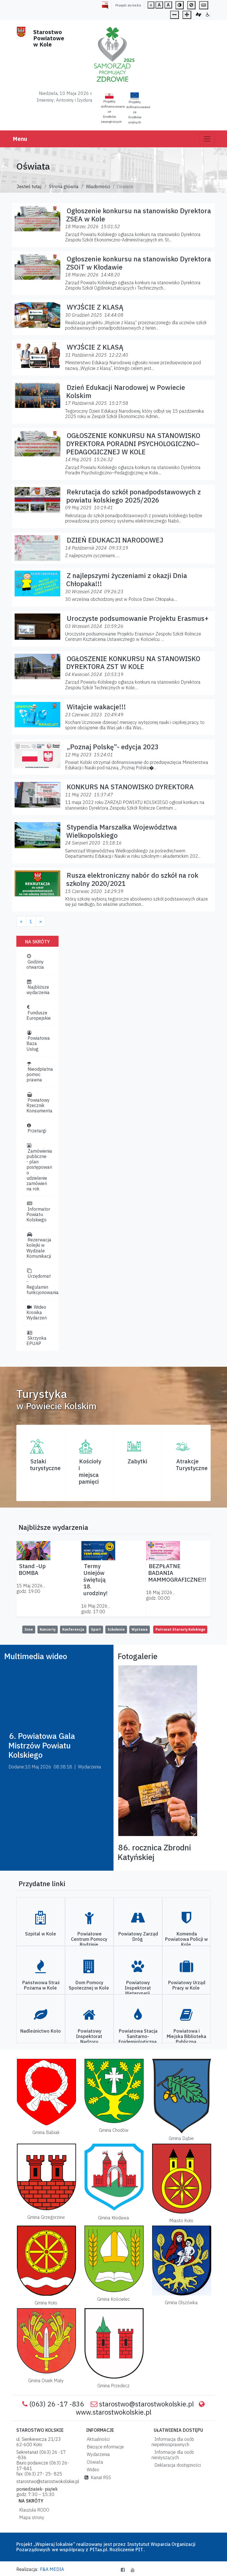 Image resolution: width=227 pixels, height=2576 pixels. Describe the element at coordinates (46, 2132) in the screenshot. I see `Gmina Babiak` at that location.